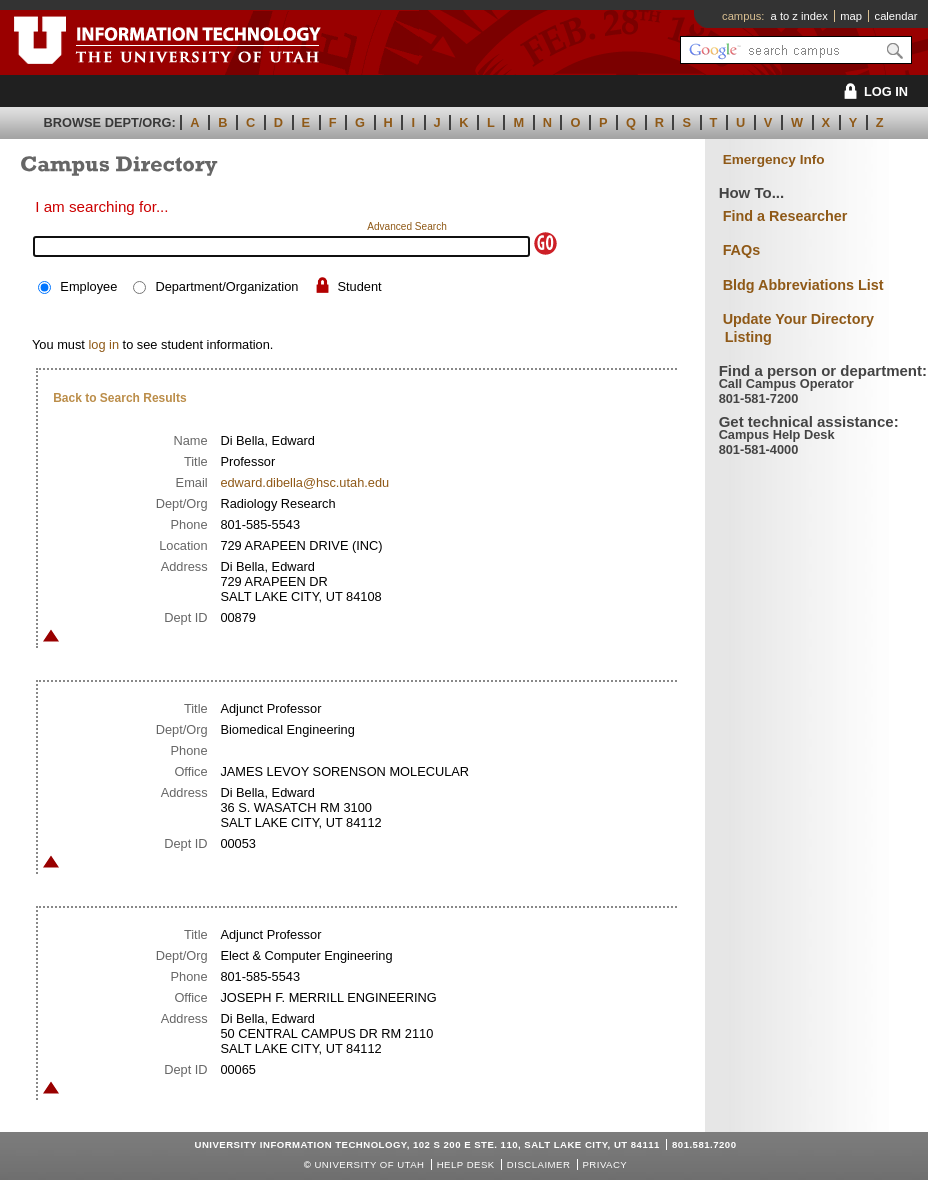  Describe the element at coordinates (466, 1164) in the screenshot. I see `Help Desk` at that location.